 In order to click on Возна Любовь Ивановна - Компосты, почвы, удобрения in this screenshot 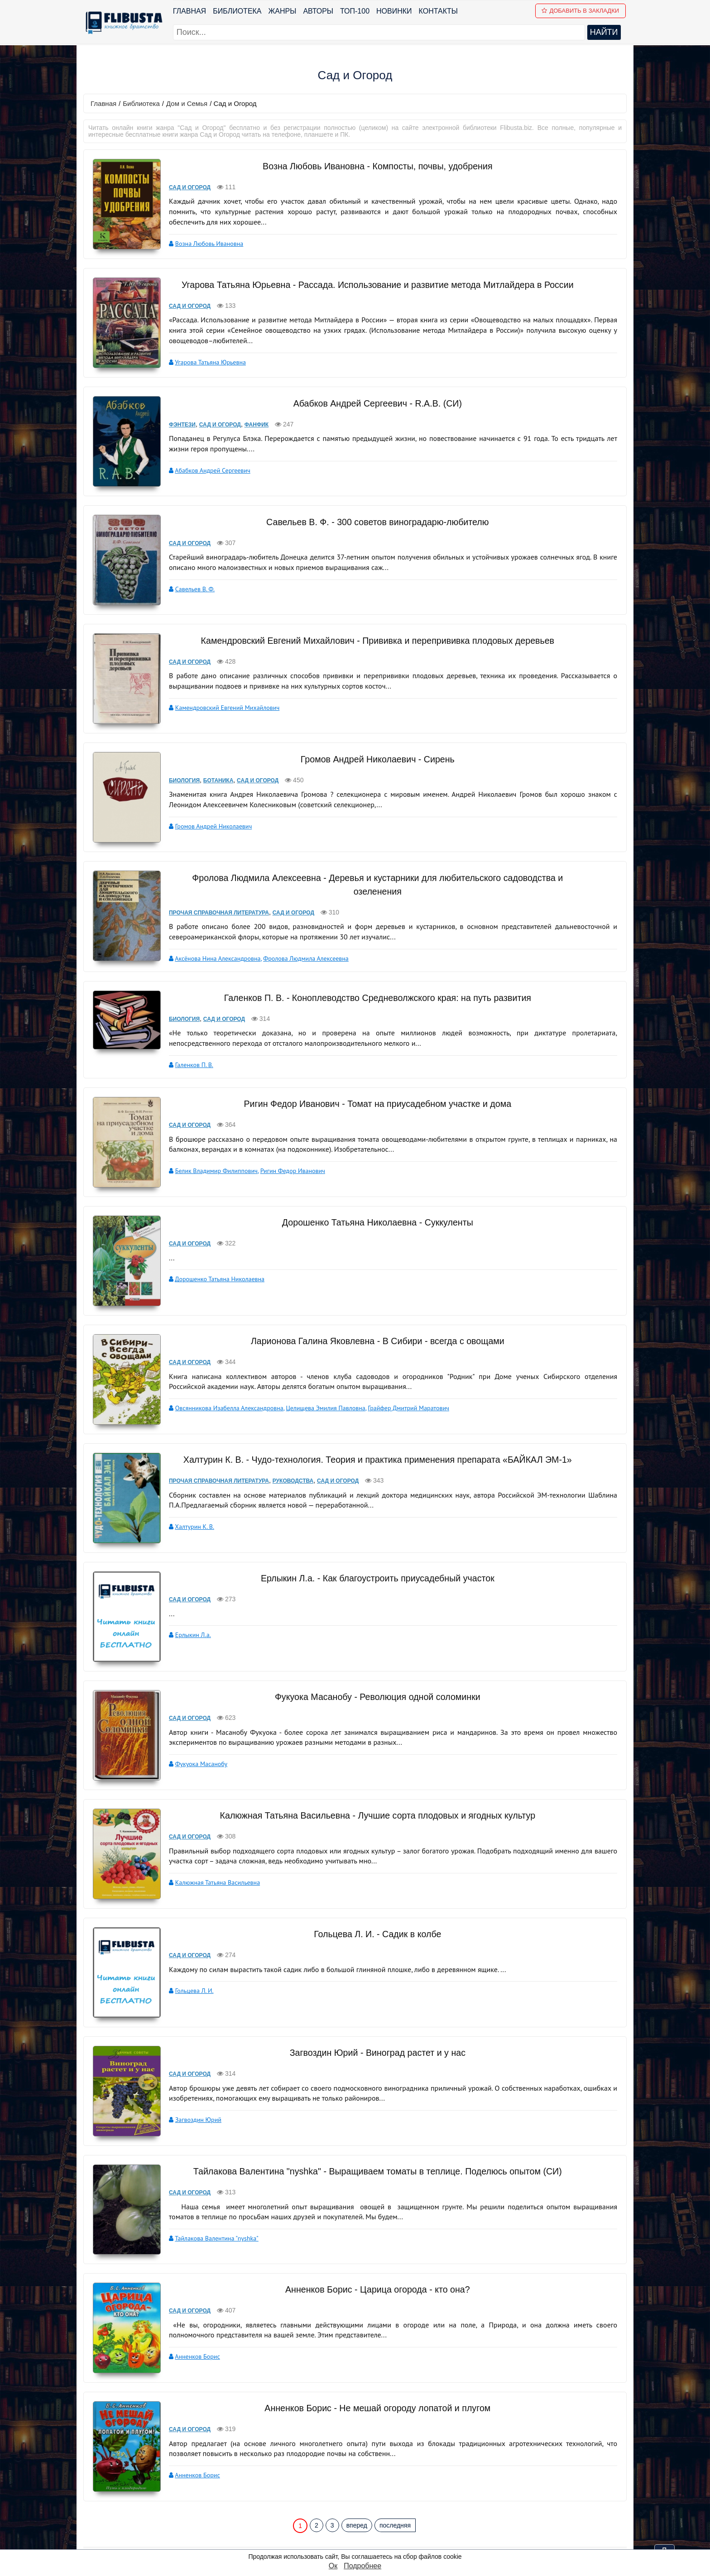, I will do `click(372, 166)`.